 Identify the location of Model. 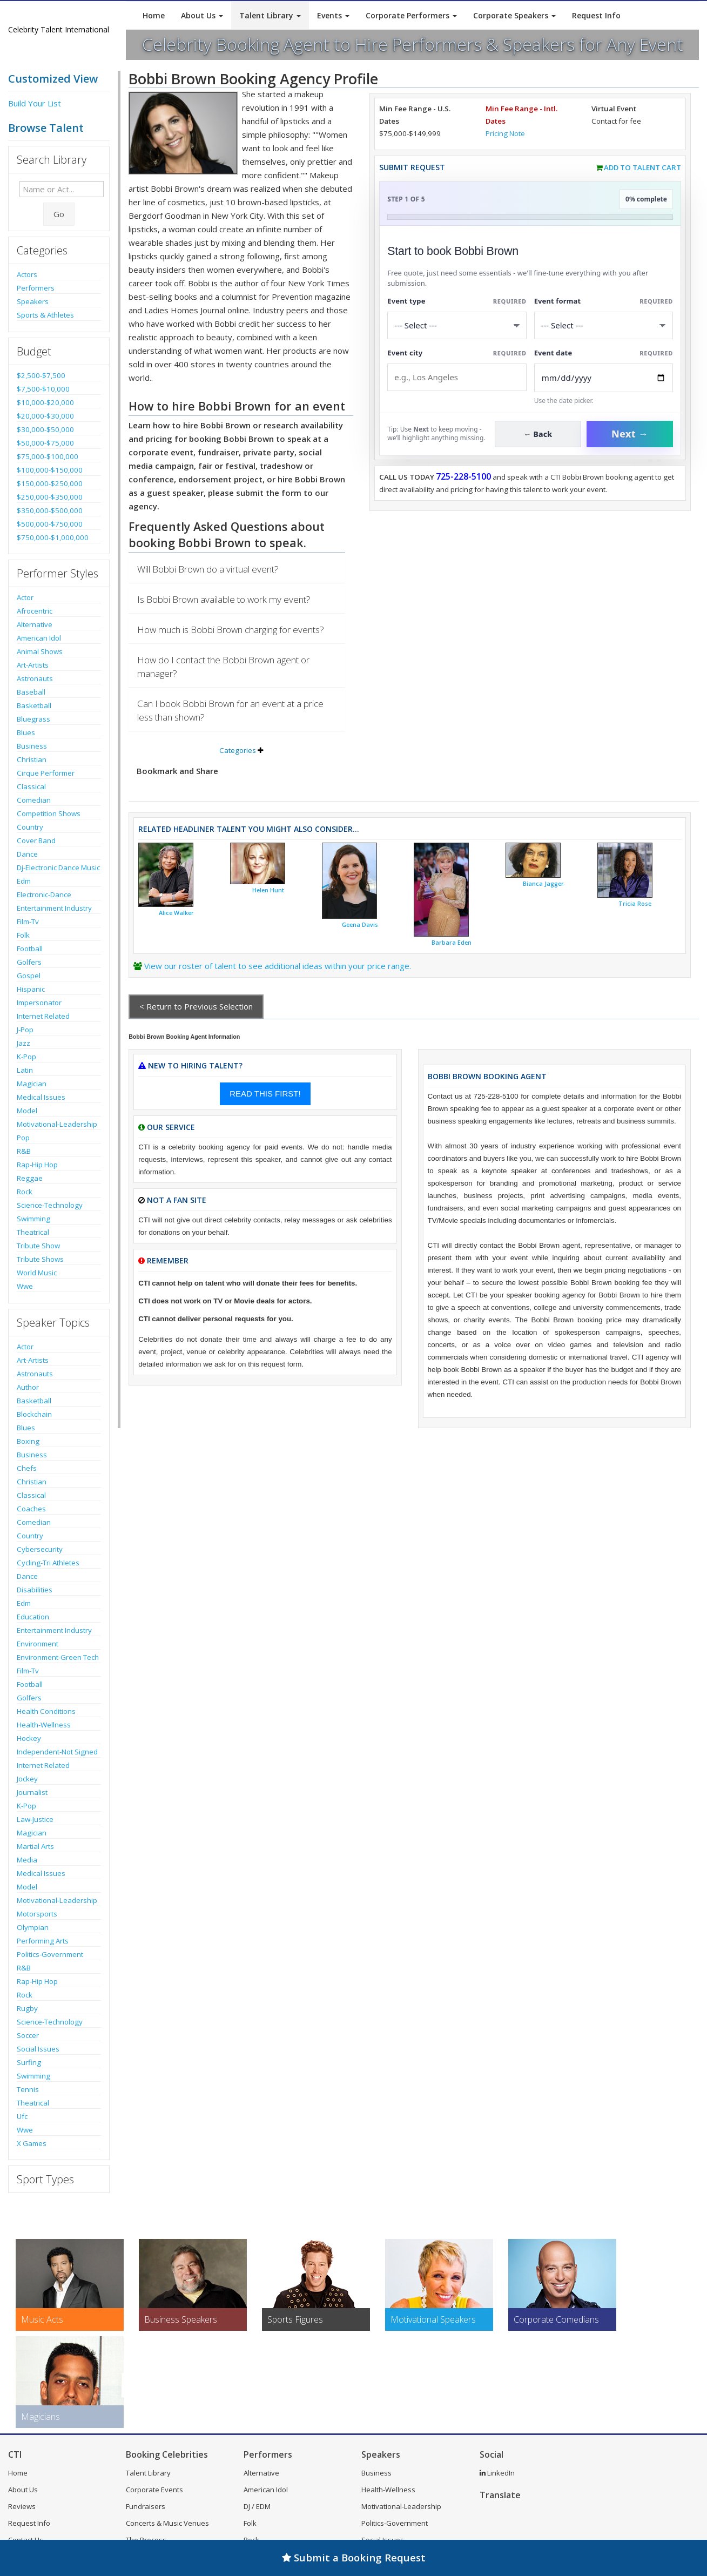
(27, 1110).